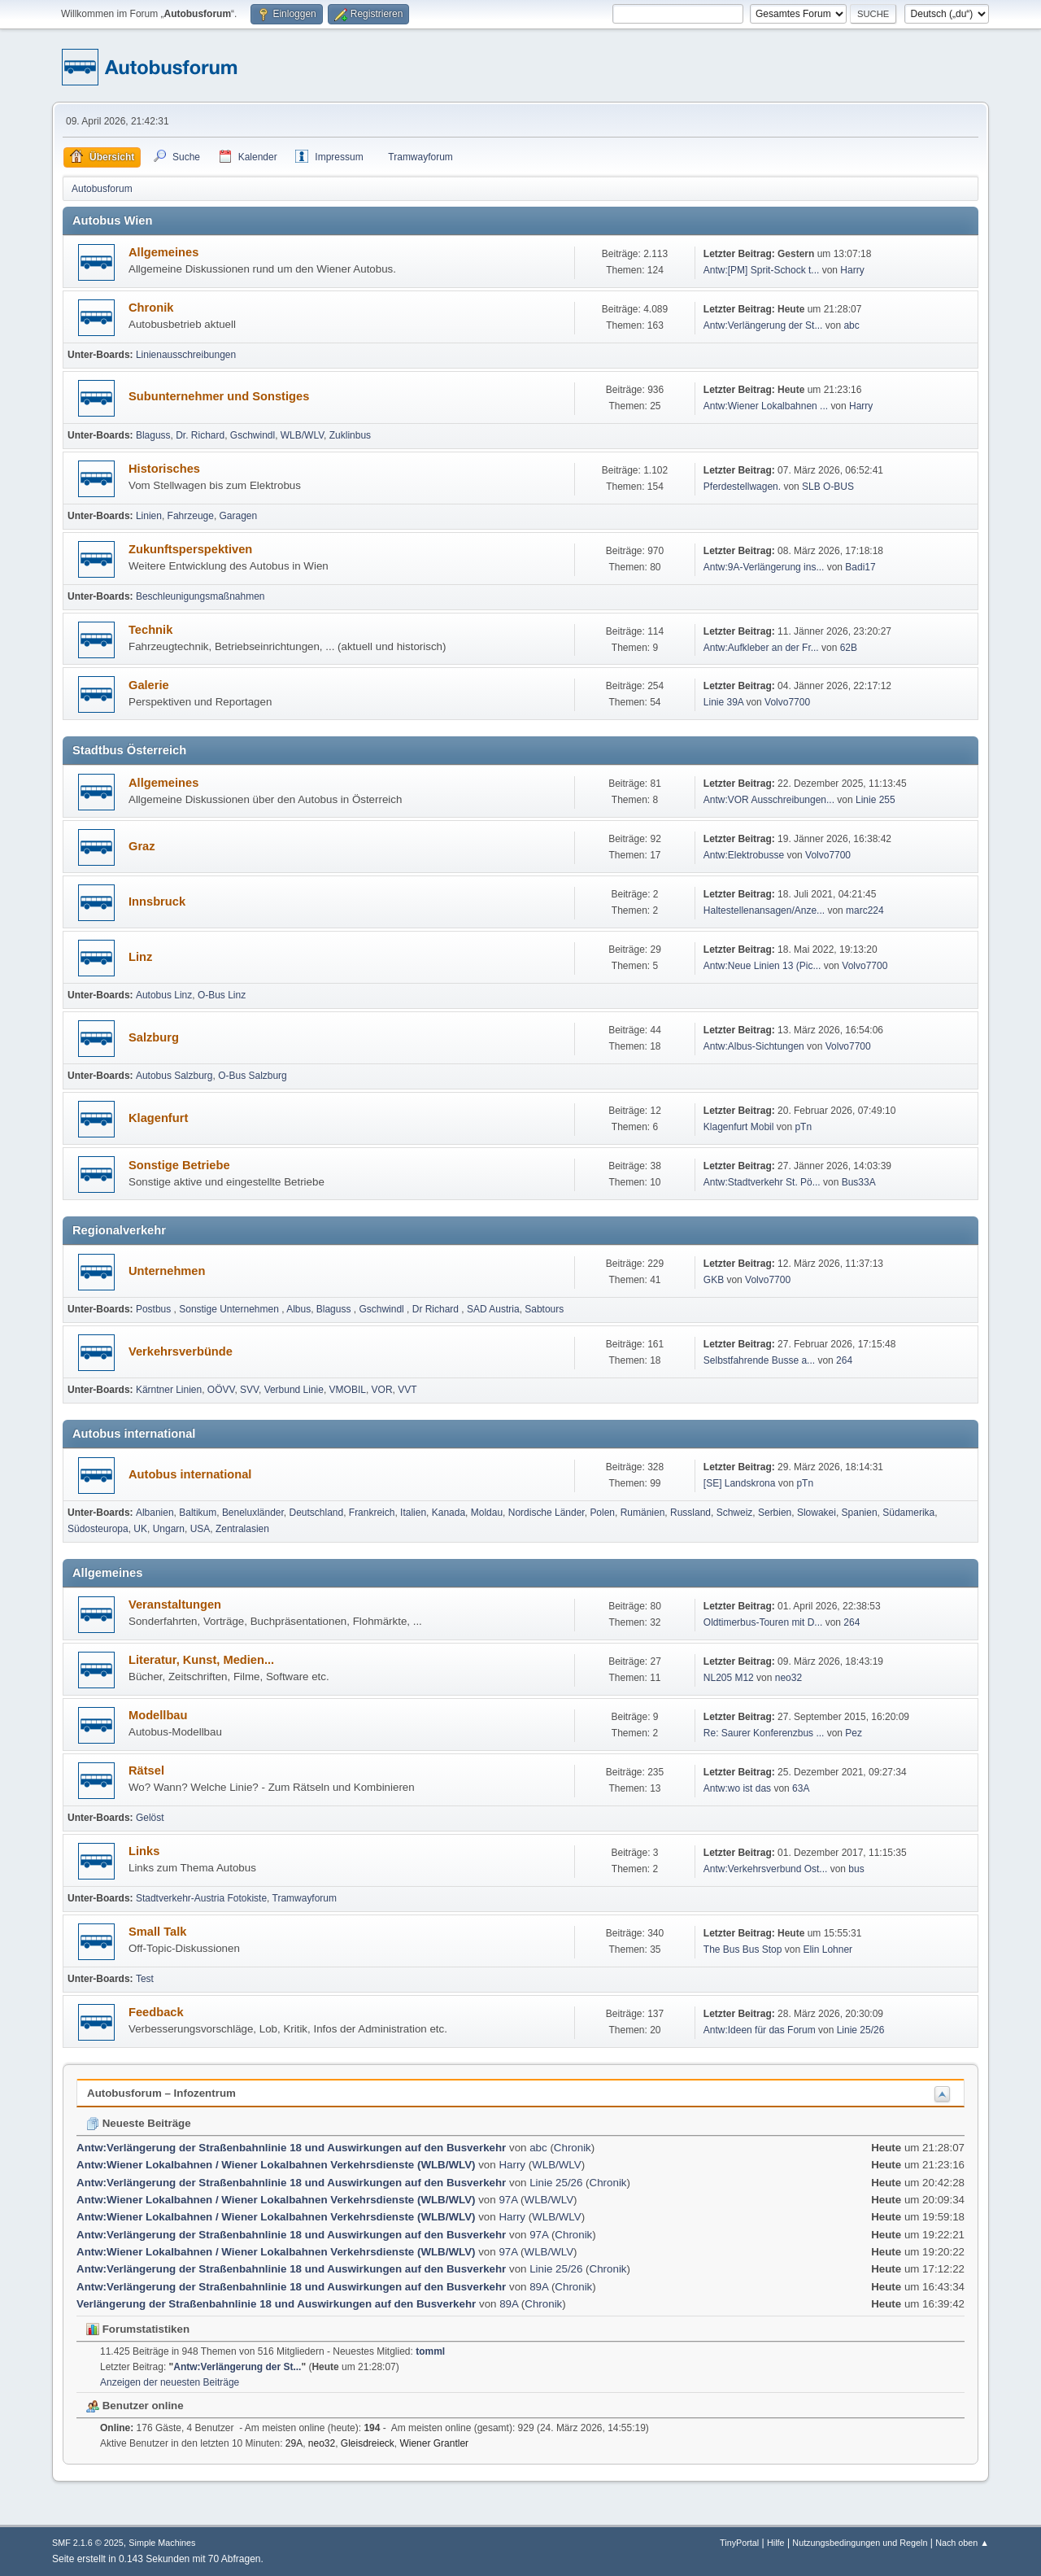  I want to click on Albus, so click(298, 1309).